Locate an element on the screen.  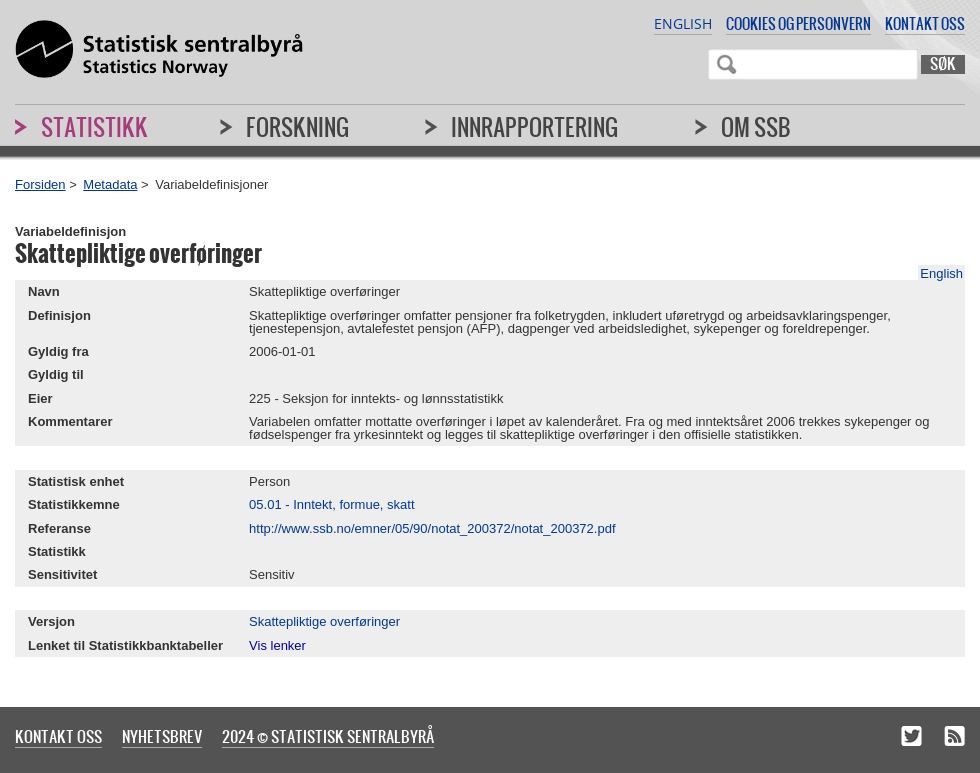
Om SSB is located at coordinates (756, 127).